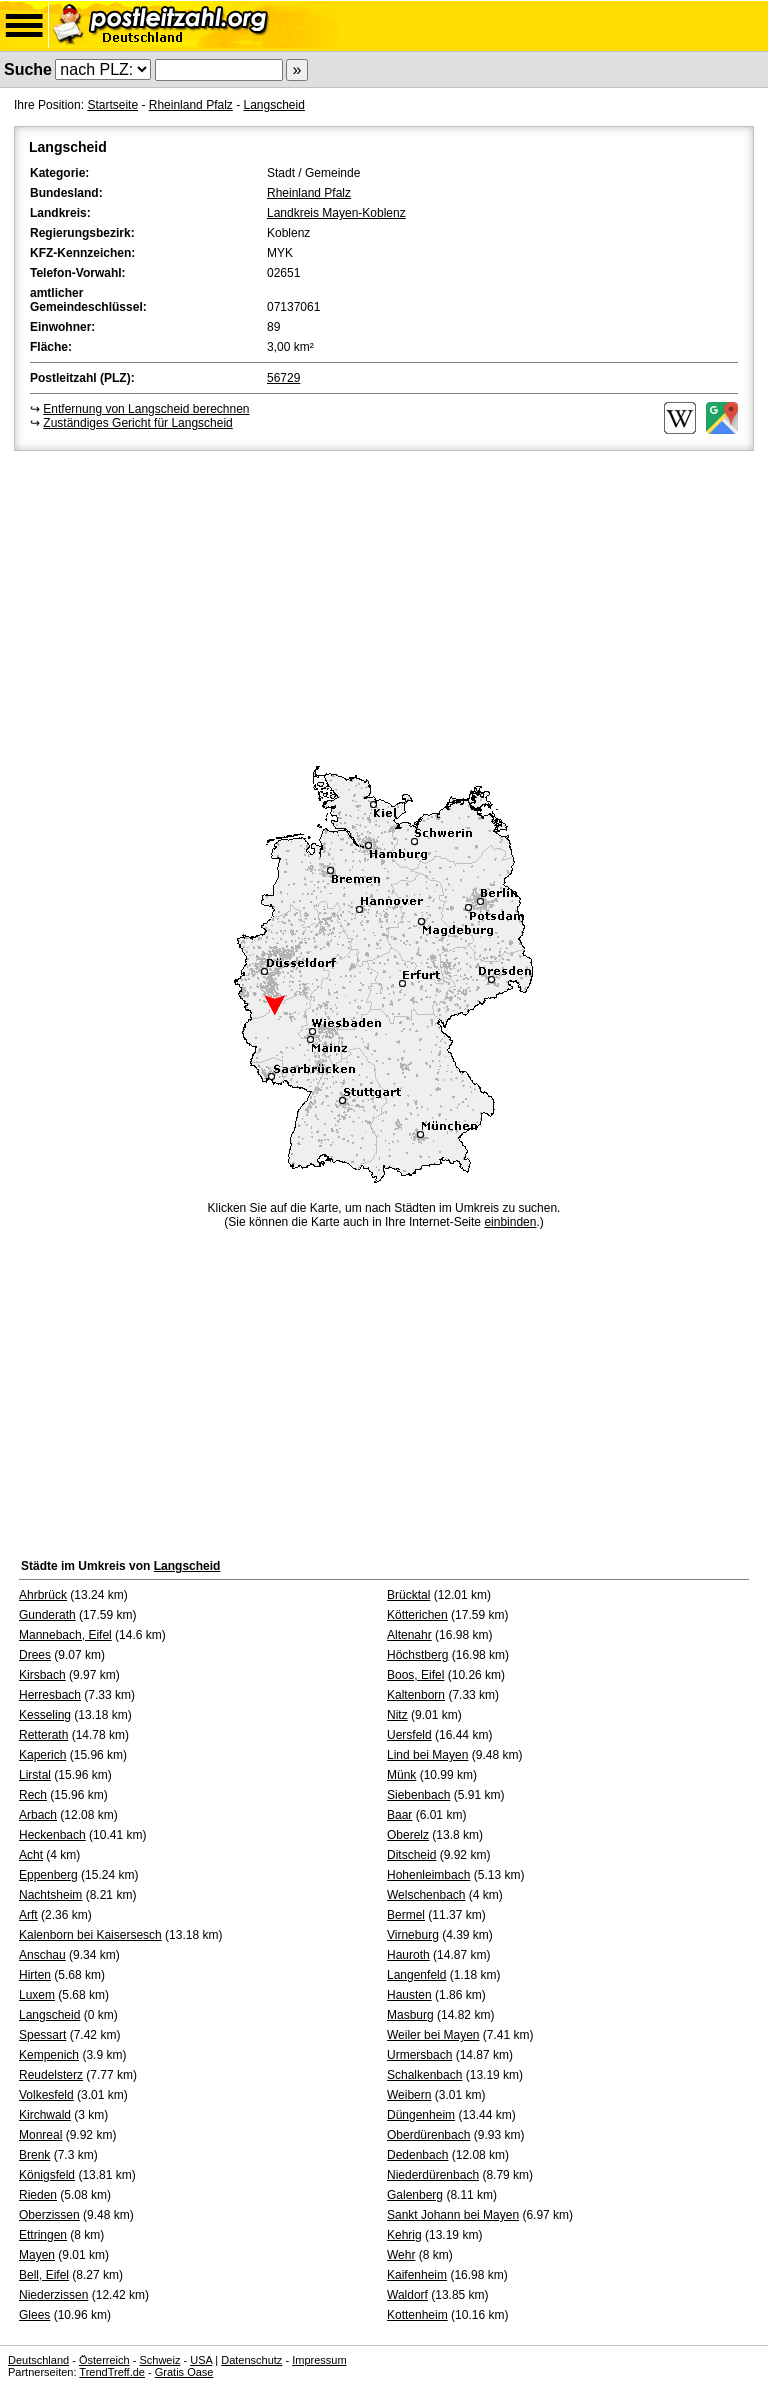 The width and height of the screenshot is (768, 2400). I want to click on Herresbach, so click(50, 1695).